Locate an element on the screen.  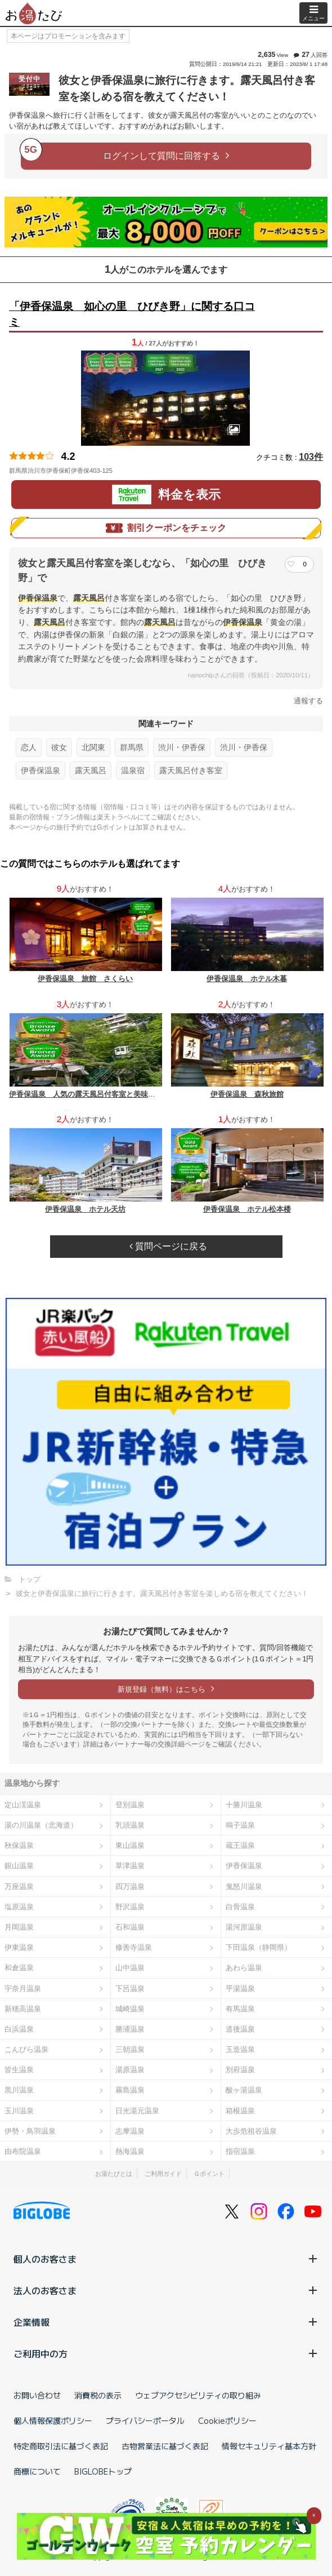
103件 is located at coordinates (311, 457).